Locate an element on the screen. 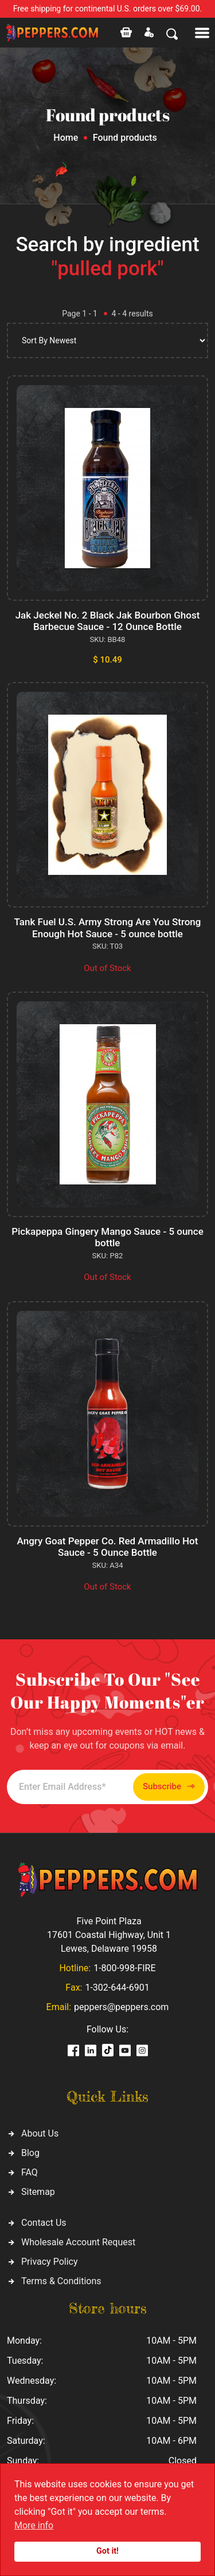 The width and height of the screenshot is (215, 2576). Five Point Plaza 17601 Coastal Highway, Unit 1 Lewes, Delaware 19958 is located at coordinates (109, 1935).